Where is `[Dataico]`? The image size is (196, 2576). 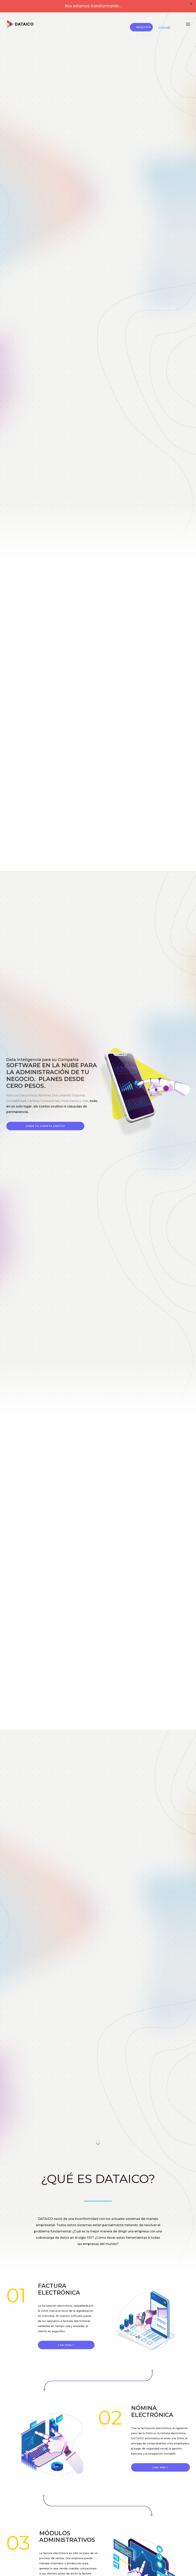
[Dataico] is located at coordinates (19, 16).